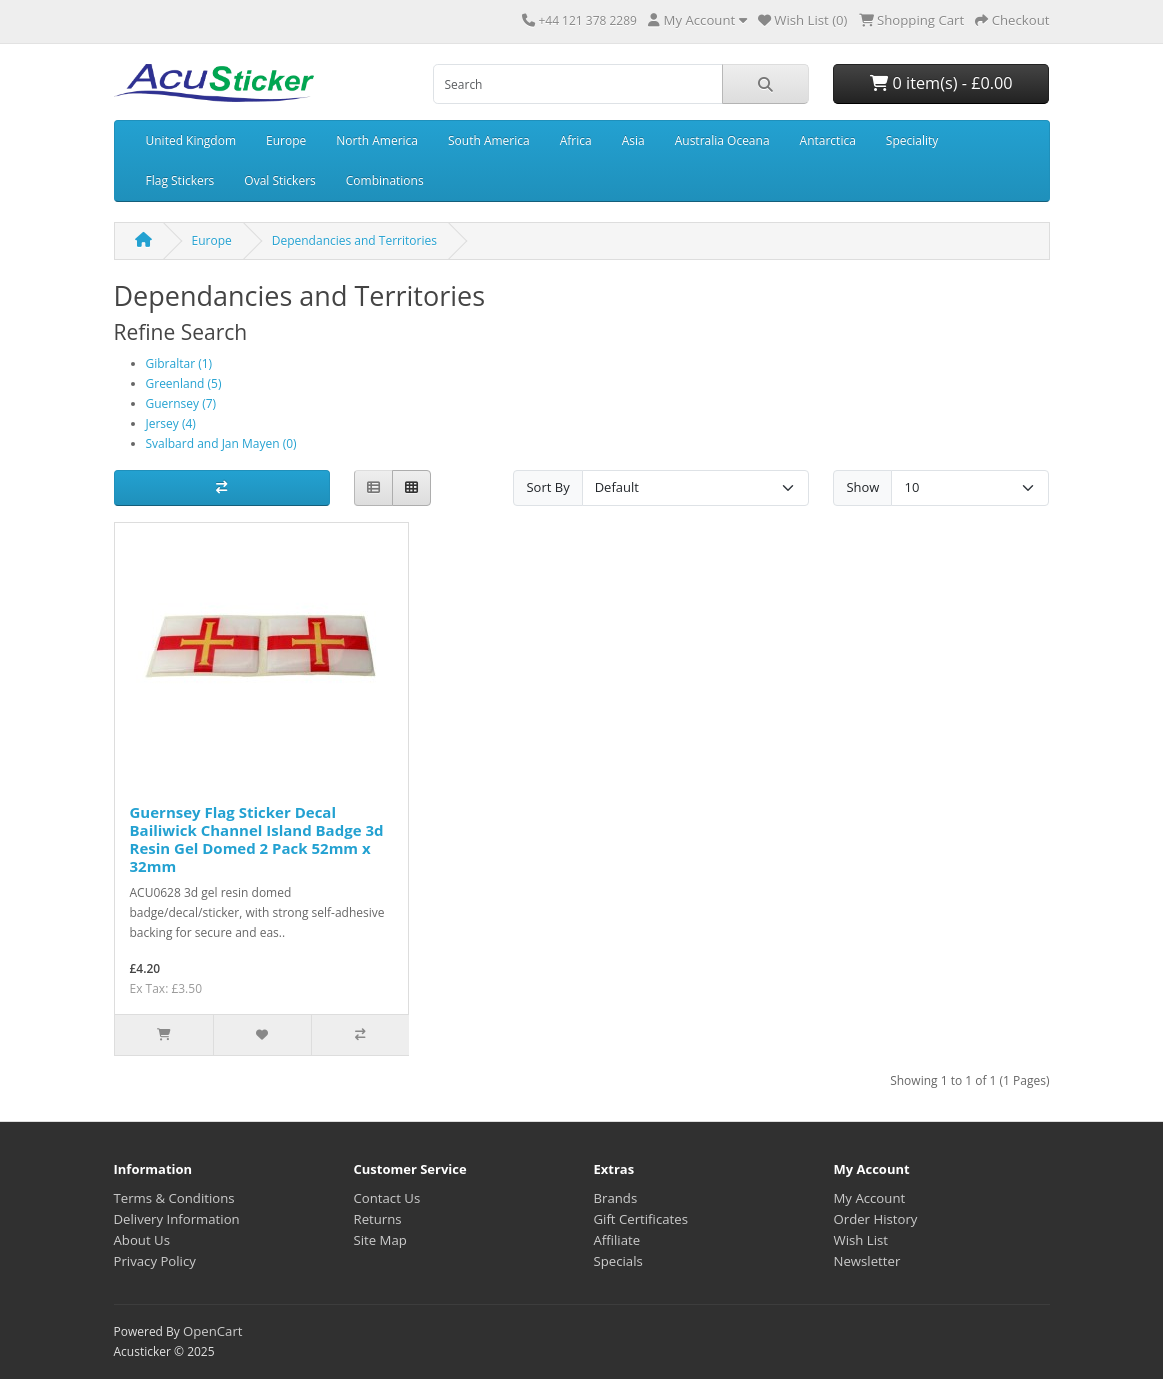 The width and height of the screenshot is (1163, 1379). What do you see at coordinates (633, 140) in the screenshot?
I see `Asia` at bounding box center [633, 140].